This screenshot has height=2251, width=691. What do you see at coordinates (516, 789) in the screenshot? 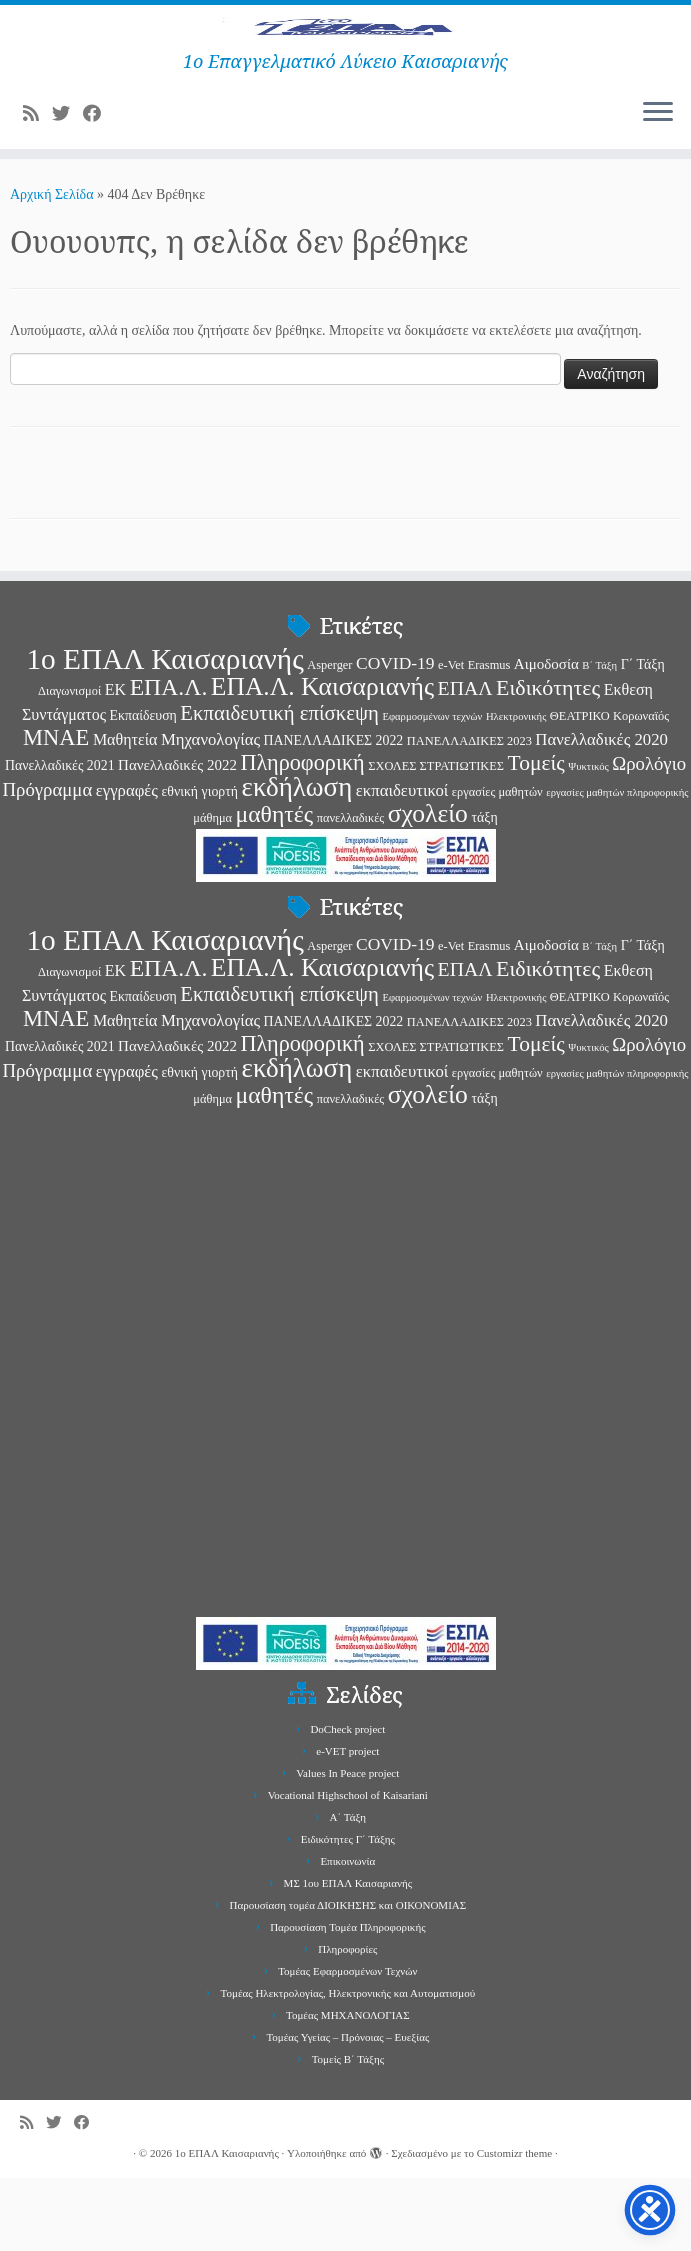
I see `Ηλεκτρονικής [Ηλεκτρονικής (2 στοιχεία)]` at bounding box center [516, 789].